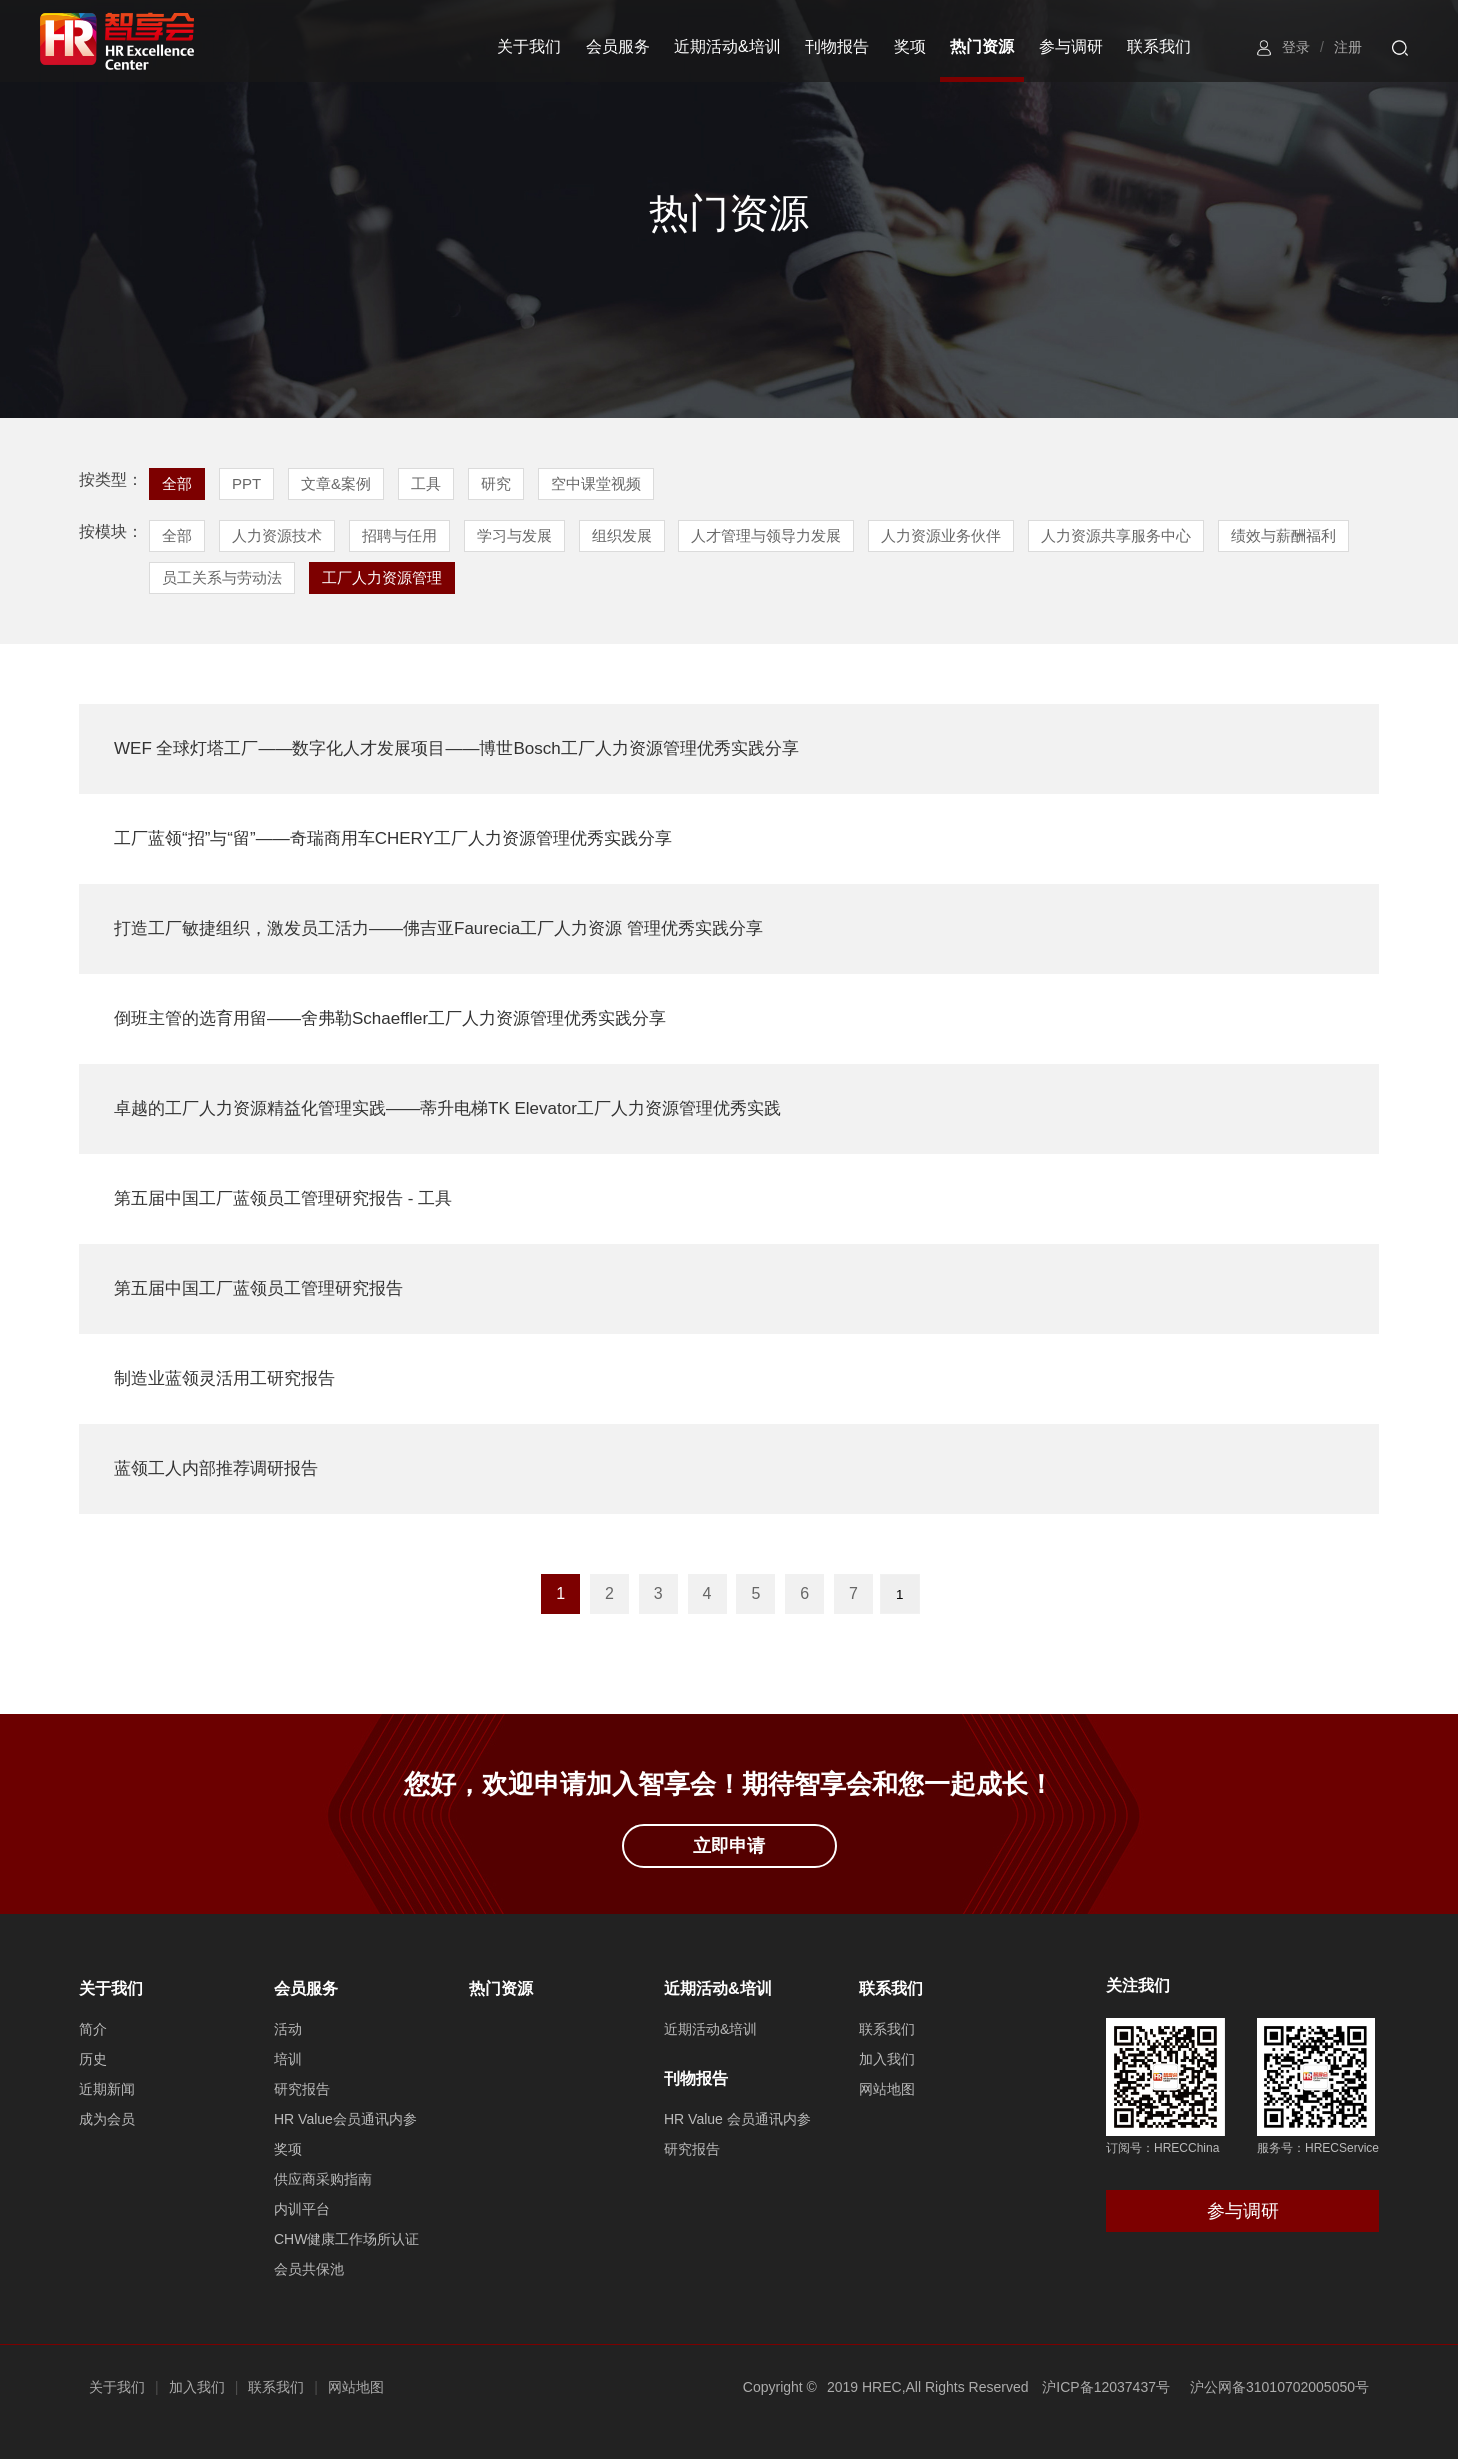 Image resolution: width=1458 pixels, height=2459 pixels. What do you see at coordinates (622, 535) in the screenshot?
I see `组织发展` at bounding box center [622, 535].